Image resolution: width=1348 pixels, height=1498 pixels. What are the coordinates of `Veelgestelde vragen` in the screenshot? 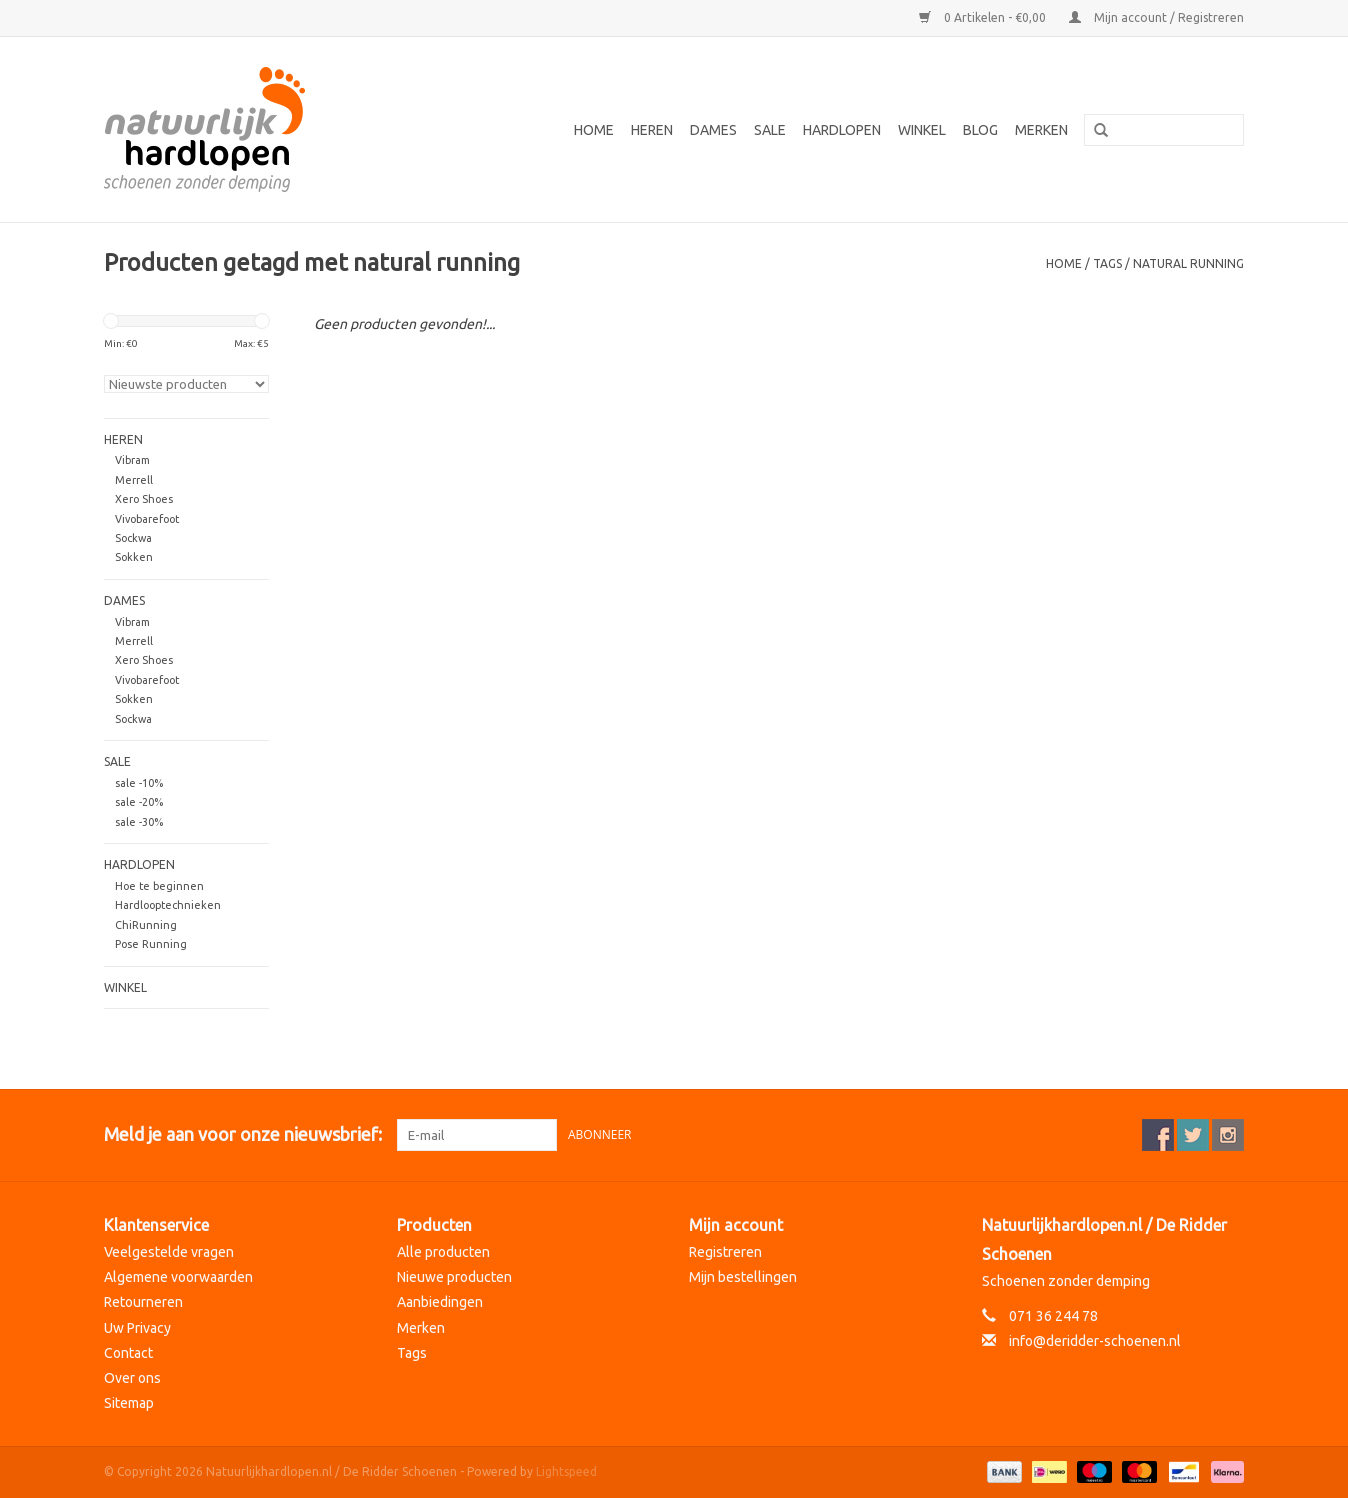 It's located at (169, 1252).